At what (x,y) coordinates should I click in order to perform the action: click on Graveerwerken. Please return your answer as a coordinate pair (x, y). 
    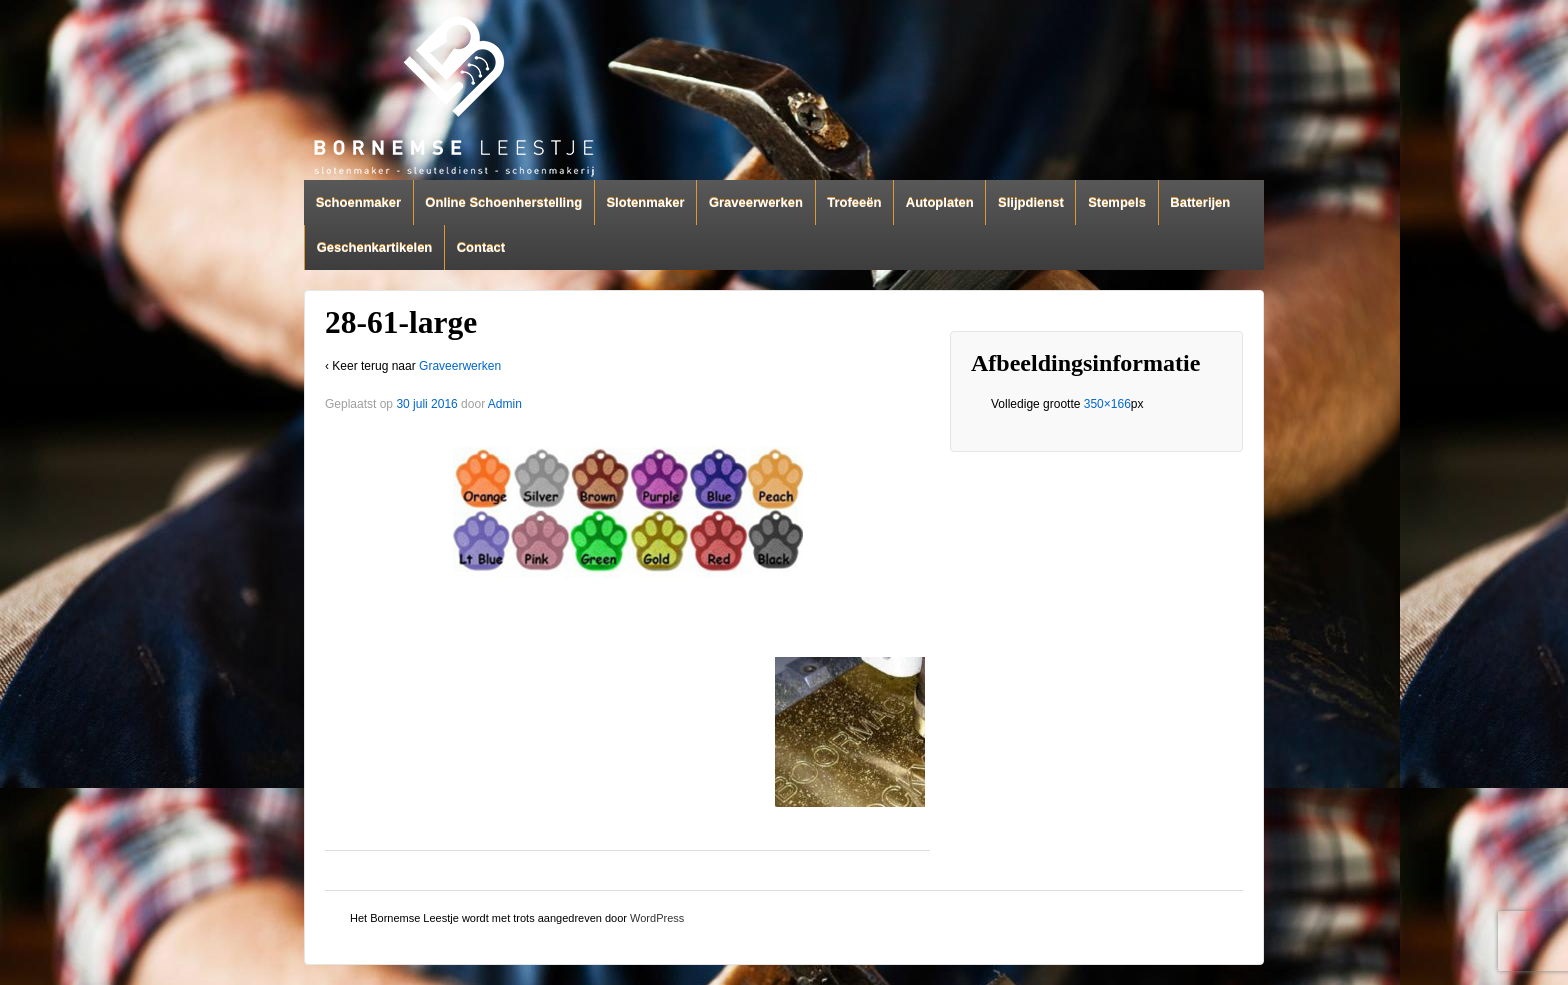
    Looking at the image, I should click on (756, 202).